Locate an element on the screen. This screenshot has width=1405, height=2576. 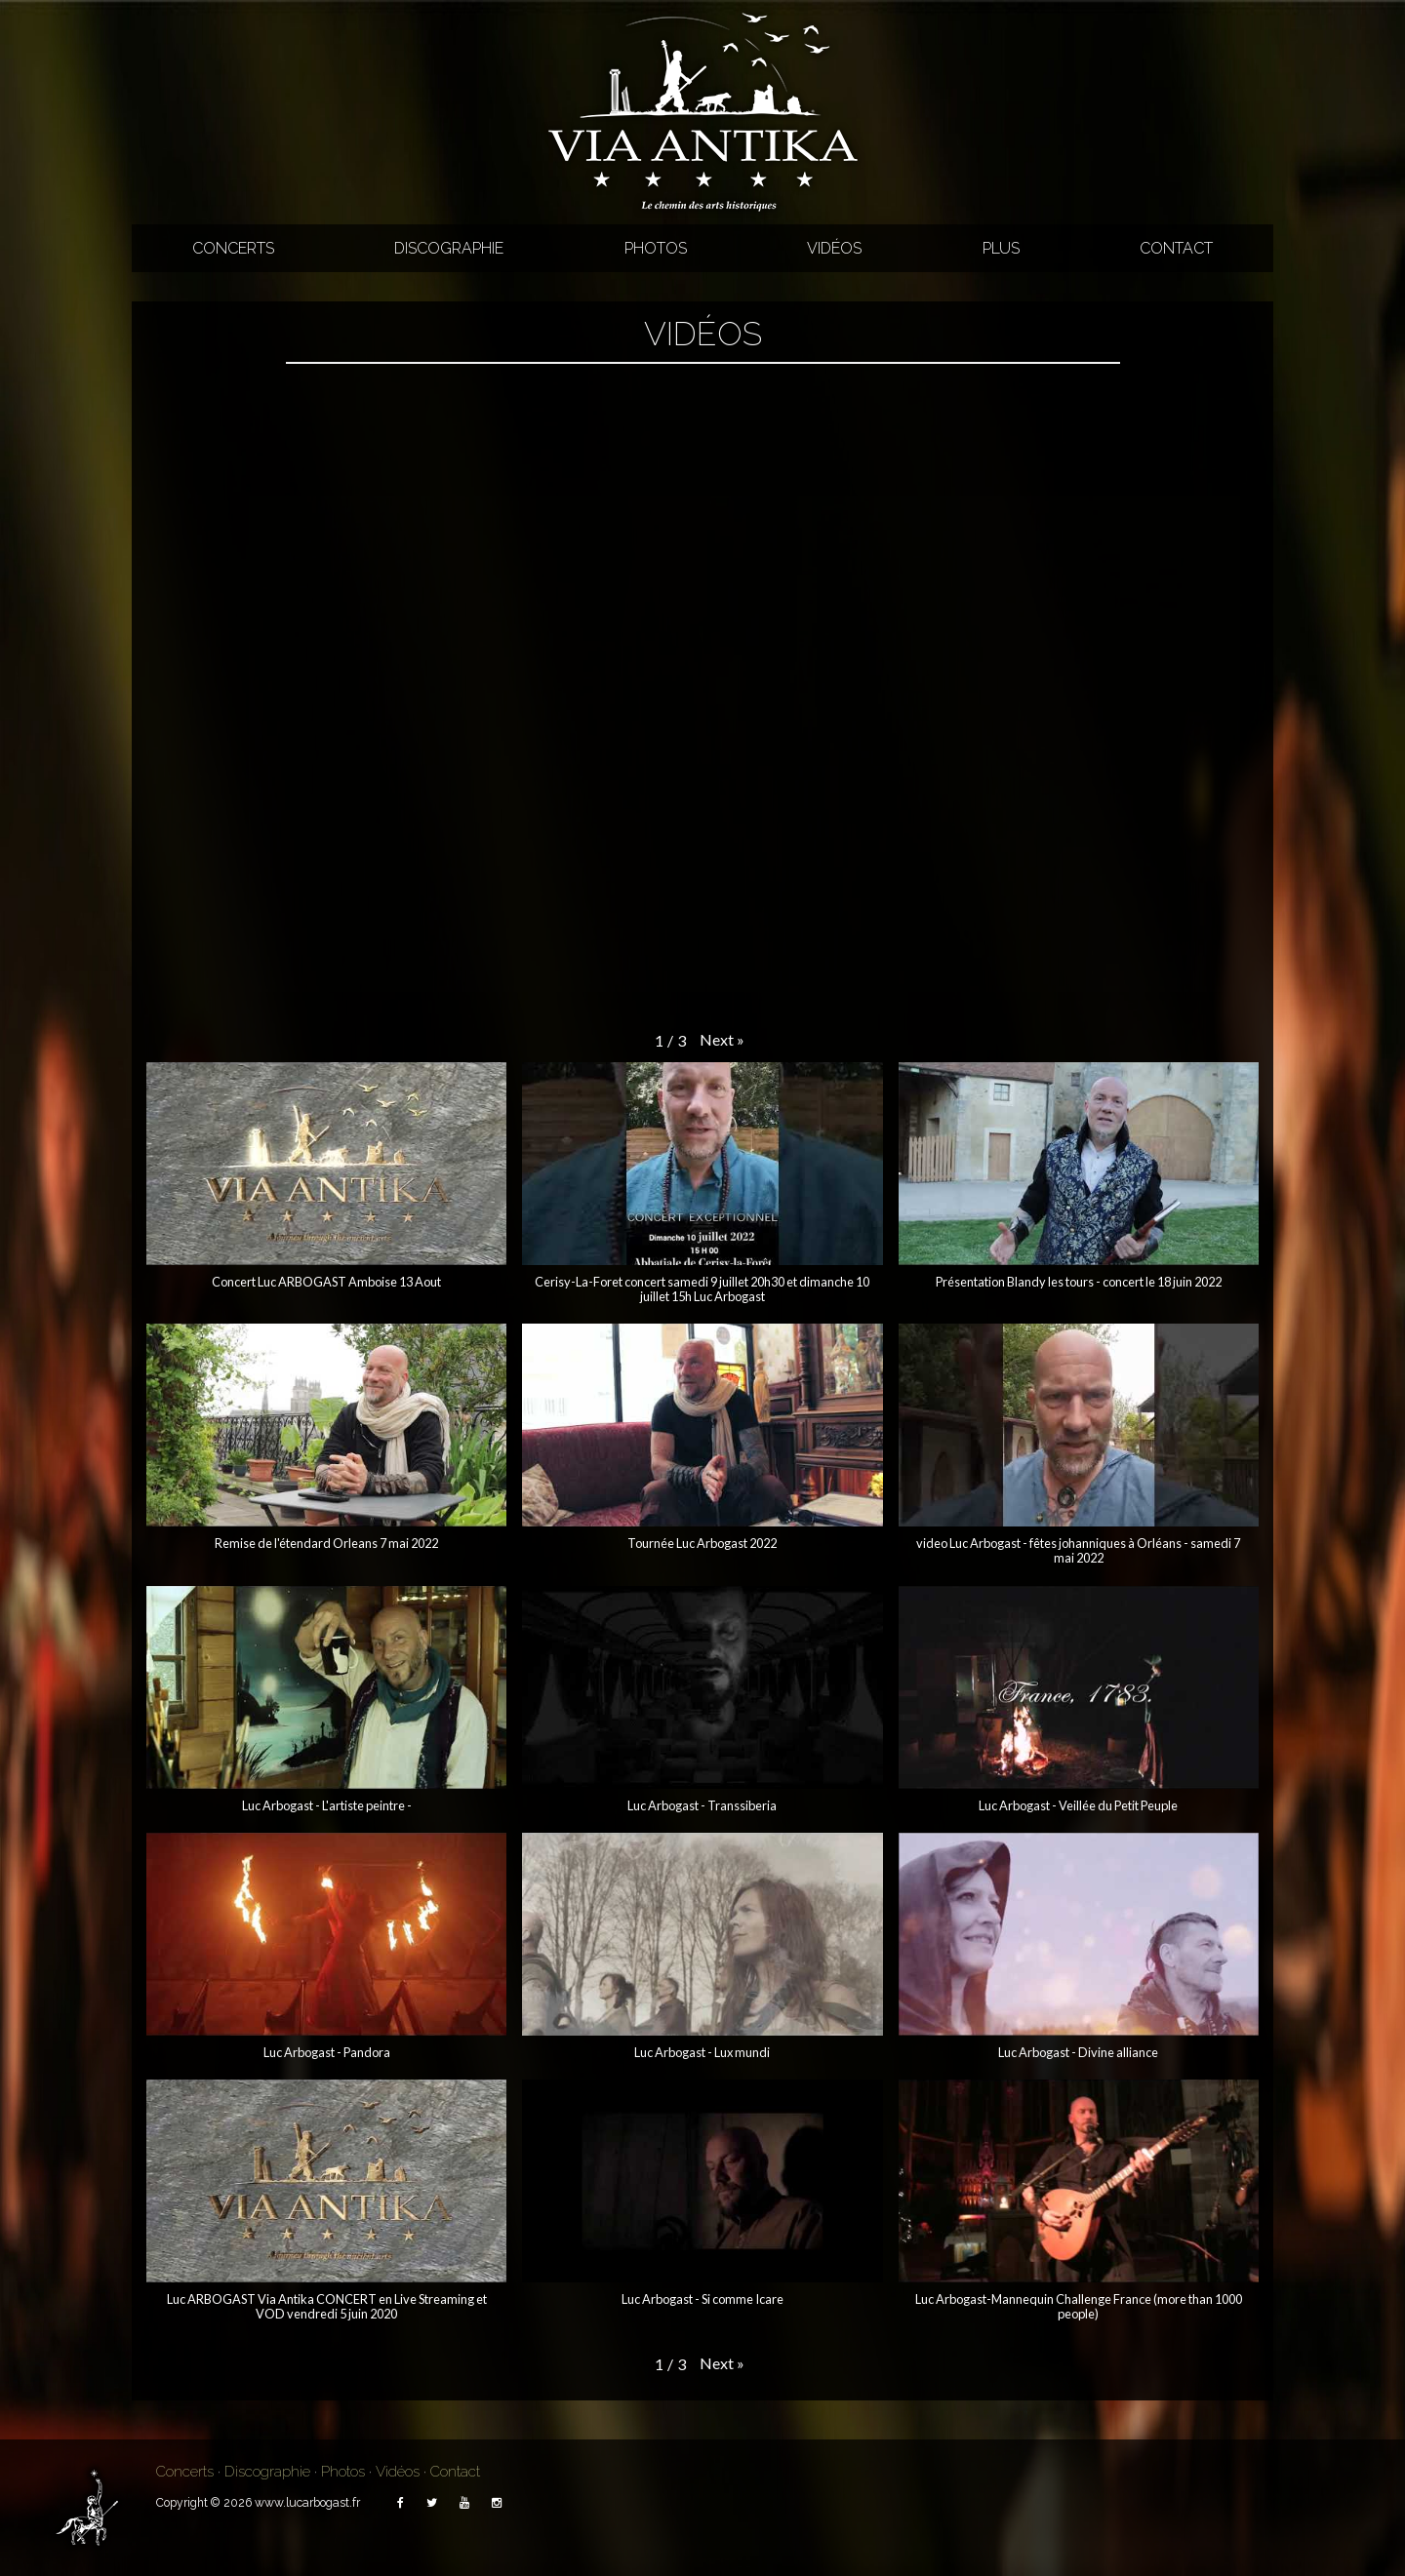
Photos is located at coordinates (655, 248).